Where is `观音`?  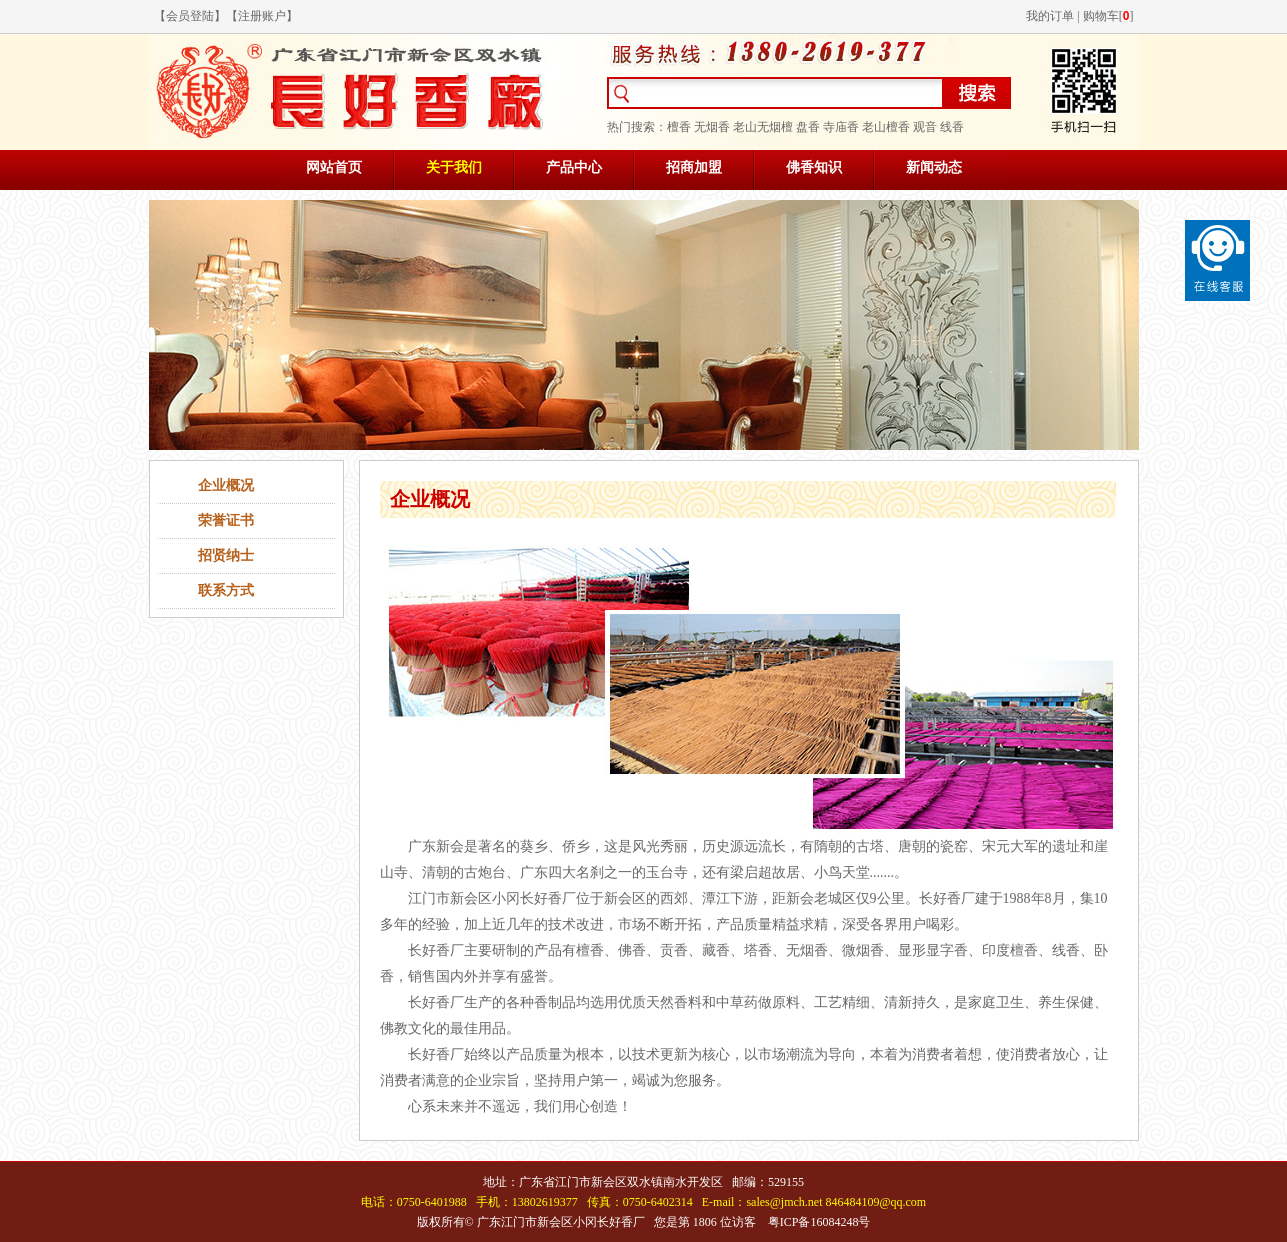
观音 is located at coordinates (925, 127).